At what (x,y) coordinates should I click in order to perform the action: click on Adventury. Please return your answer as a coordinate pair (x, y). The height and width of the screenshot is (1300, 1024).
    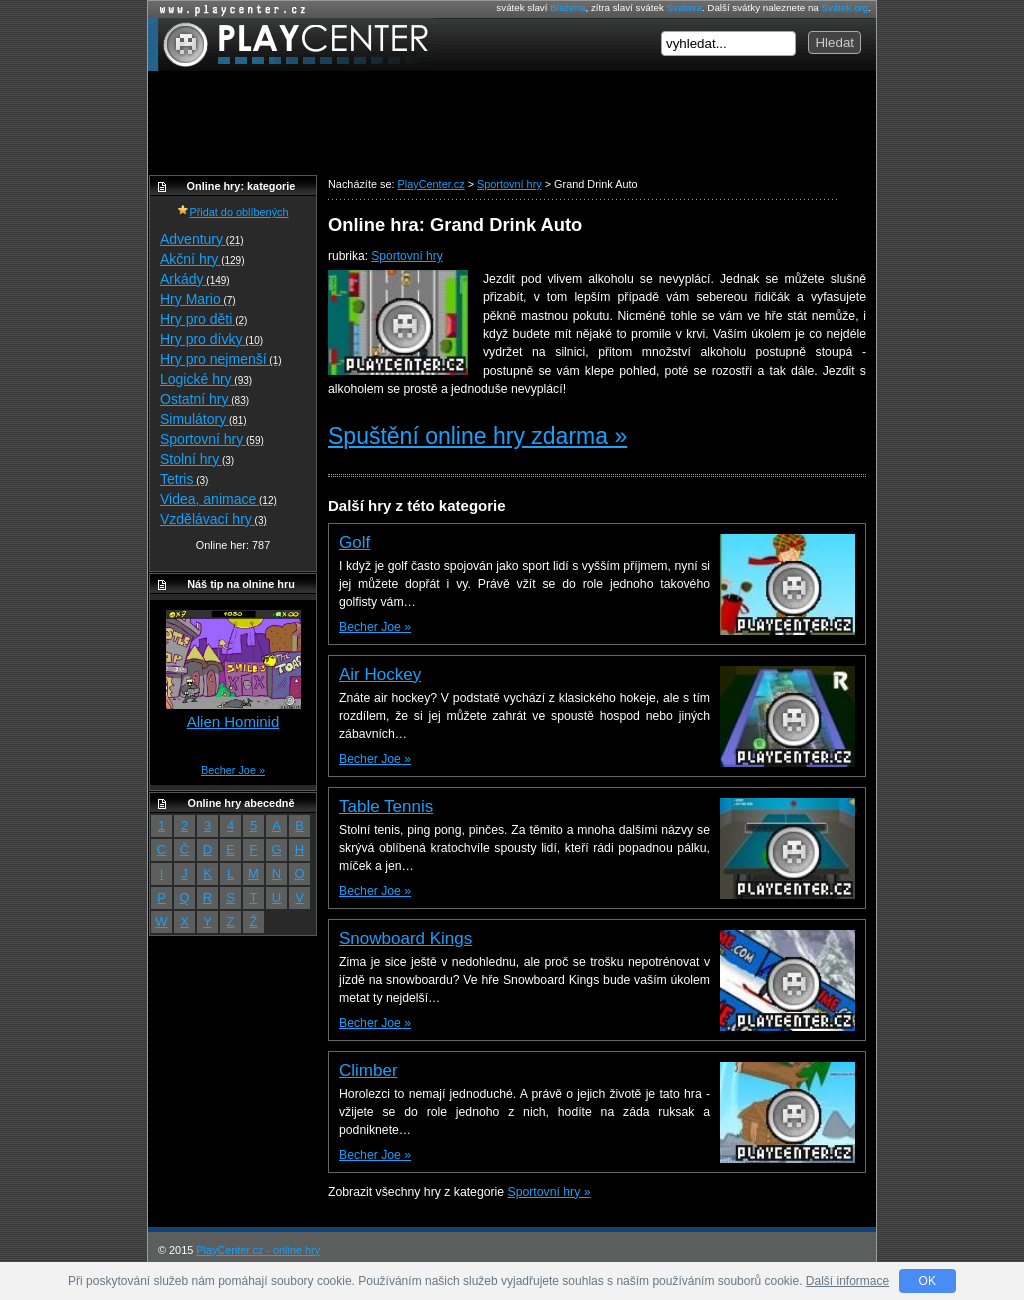
    Looking at the image, I should click on (202, 239).